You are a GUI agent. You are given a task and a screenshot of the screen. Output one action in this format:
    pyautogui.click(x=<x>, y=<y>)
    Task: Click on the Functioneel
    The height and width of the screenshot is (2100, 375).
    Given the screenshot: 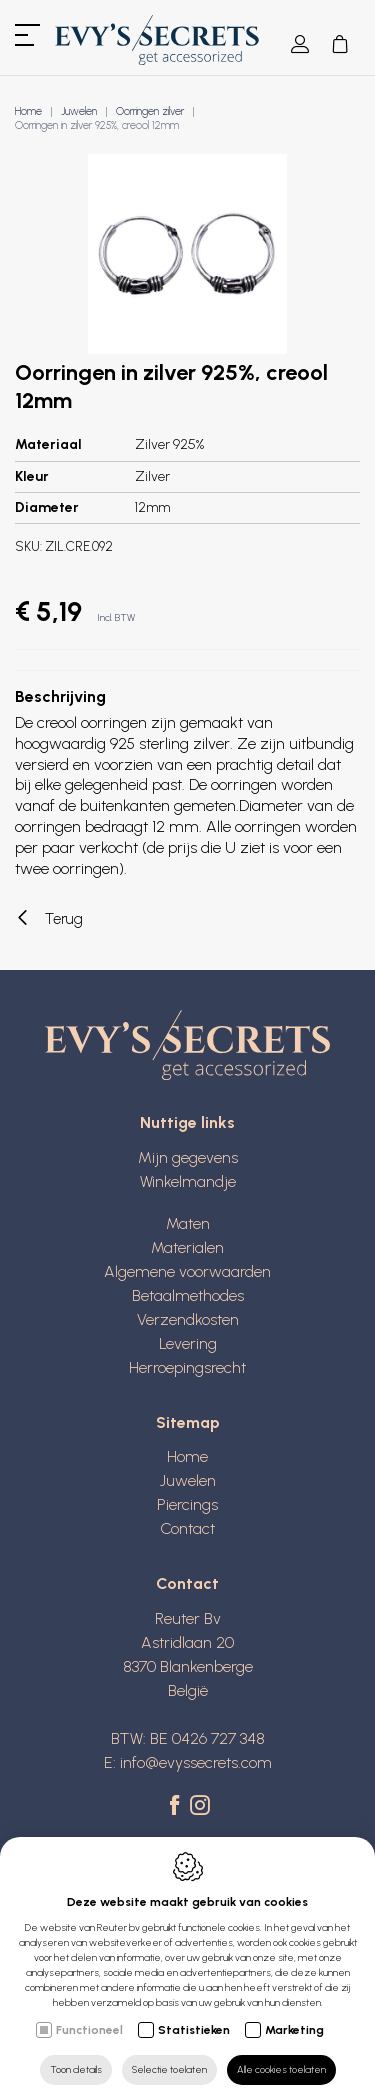 What is the action you would take?
    pyautogui.click(x=89, y=2030)
    